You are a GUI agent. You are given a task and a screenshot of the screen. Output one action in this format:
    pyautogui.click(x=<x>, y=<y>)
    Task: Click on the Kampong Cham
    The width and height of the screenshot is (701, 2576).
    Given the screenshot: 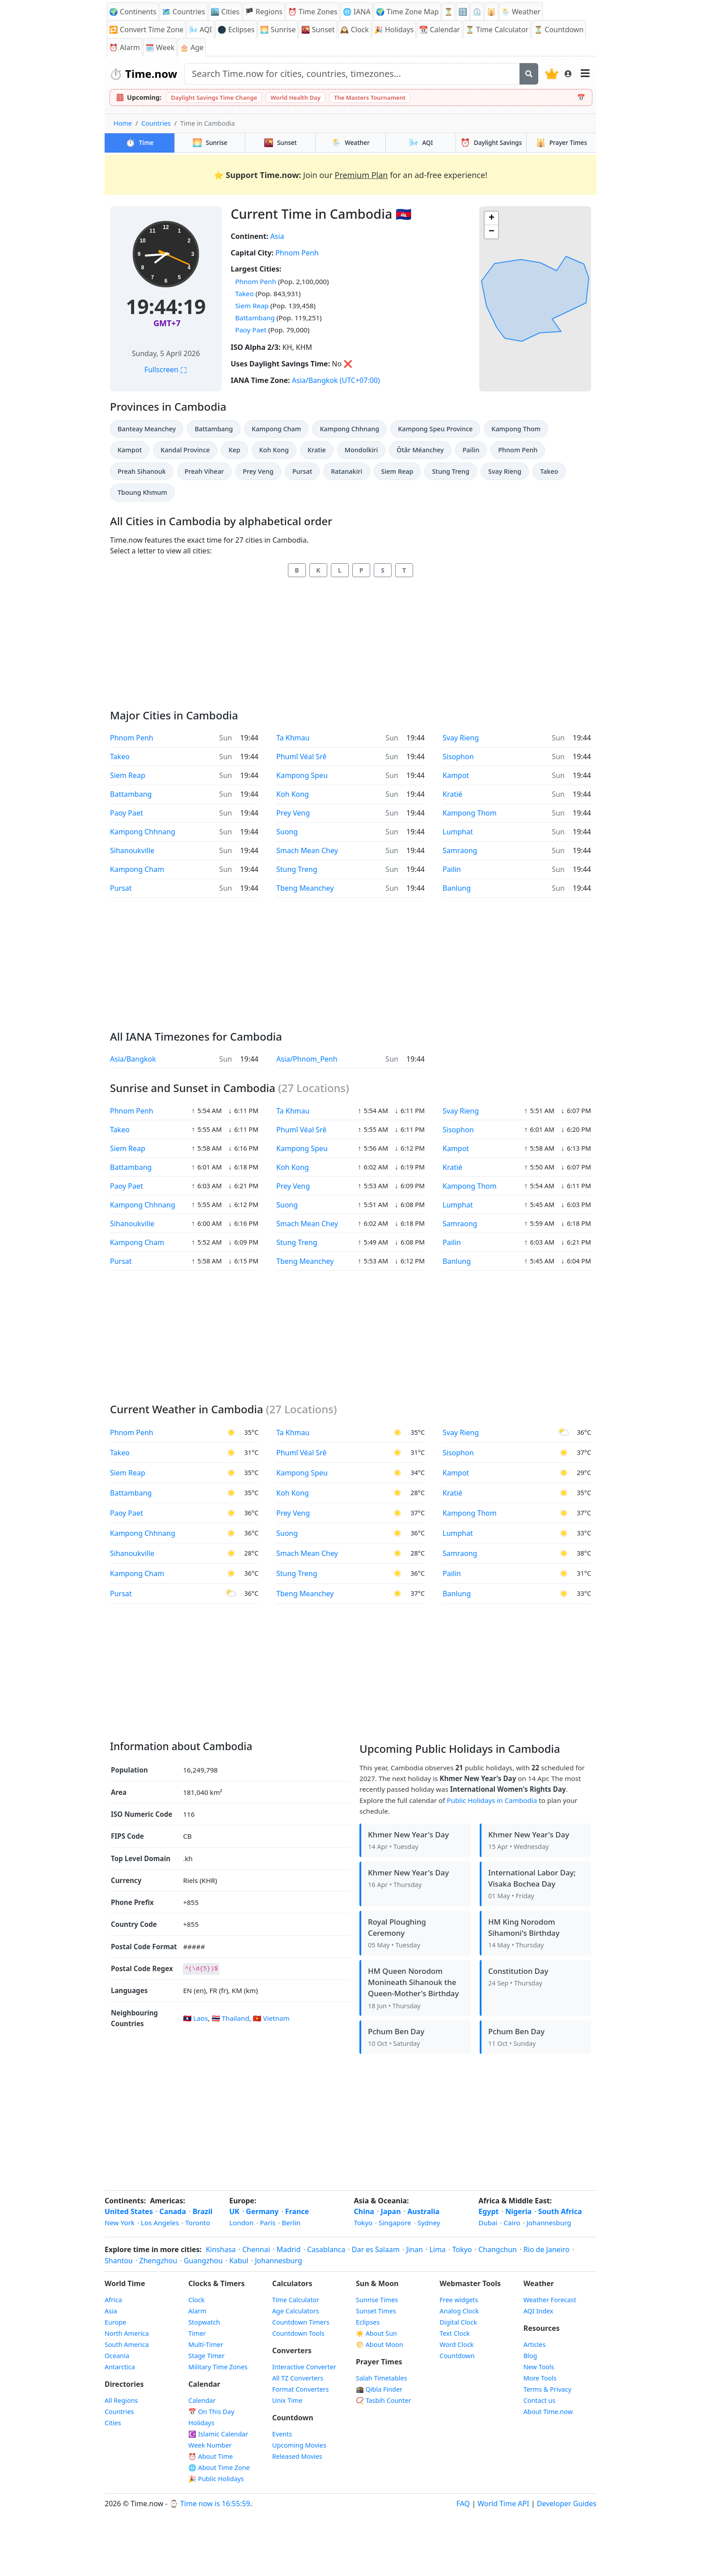 What is the action you would take?
    pyautogui.click(x=276, y=429)
    